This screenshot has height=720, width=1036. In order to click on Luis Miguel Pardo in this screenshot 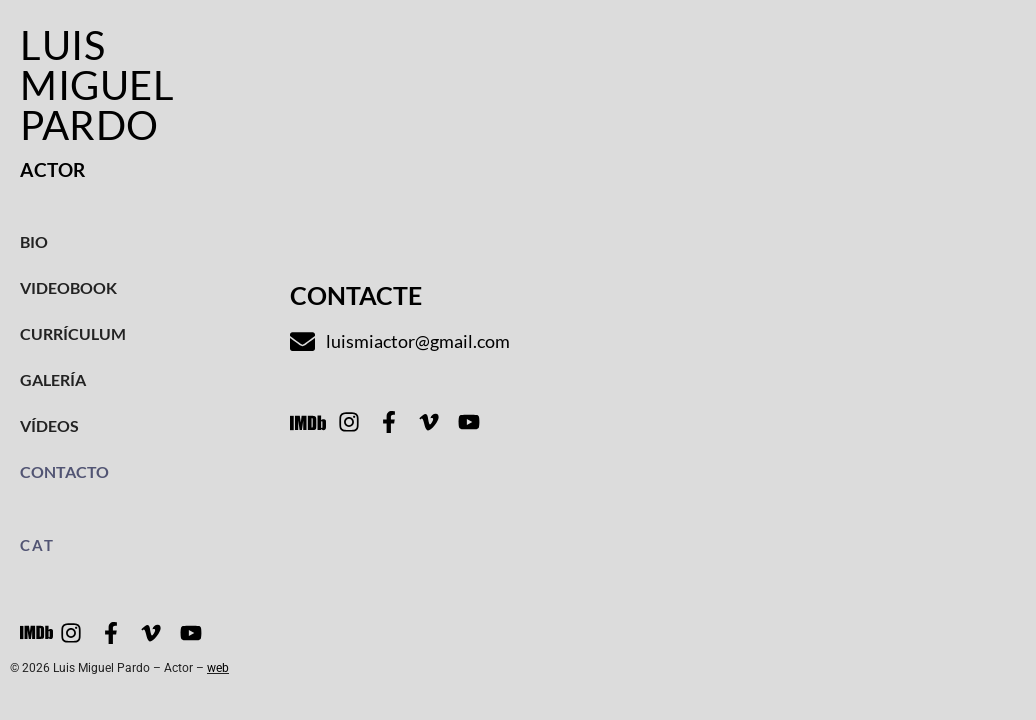, I will do `click(97, 85)`.